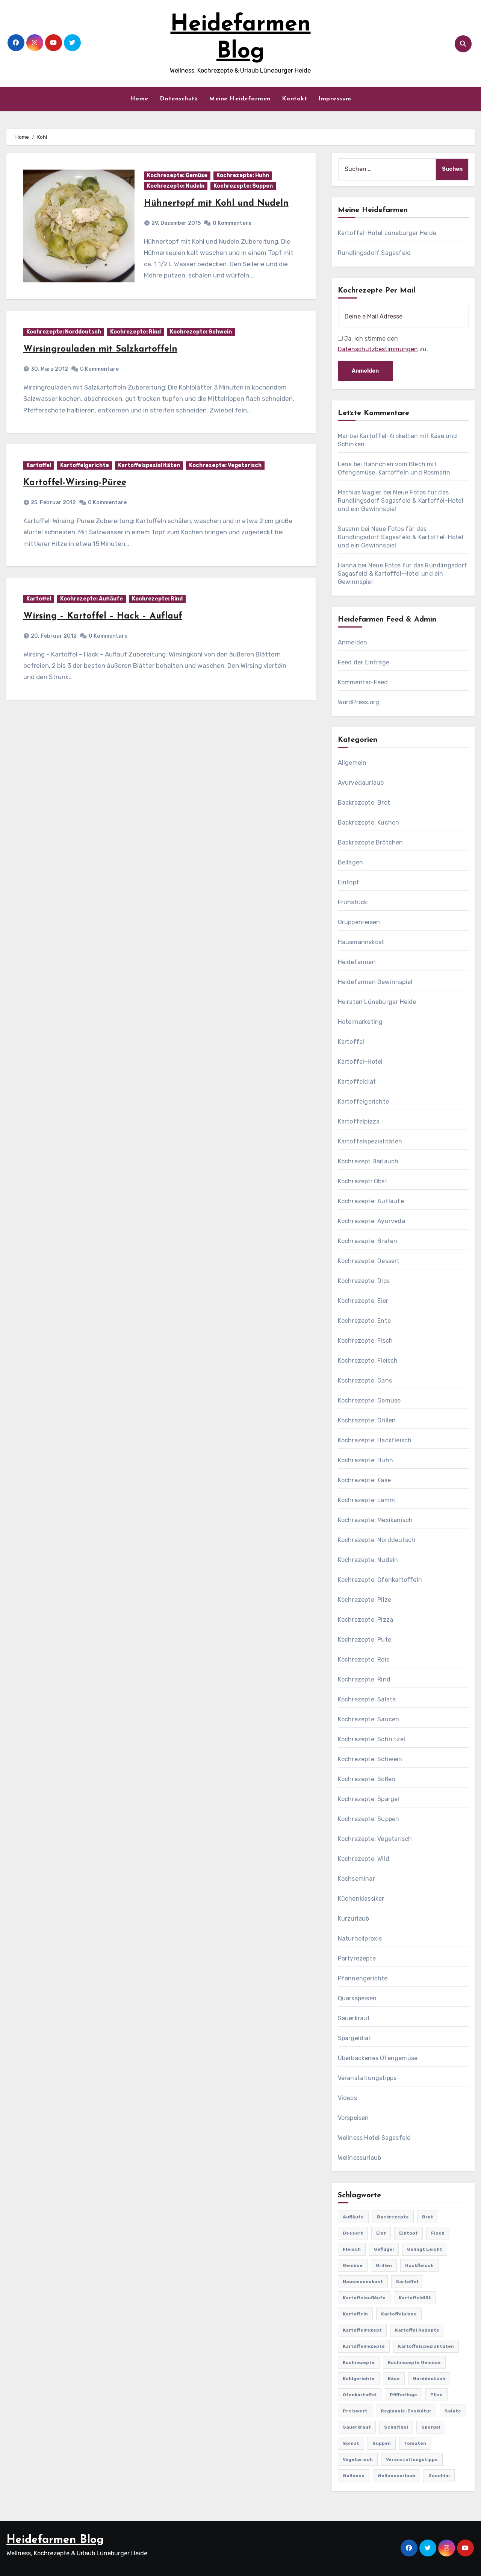  Describe the element at coordinates (396, 2427) in the screenshot. I see `Schnitzel [Schnitzel (21 Einträge)]` at that location.